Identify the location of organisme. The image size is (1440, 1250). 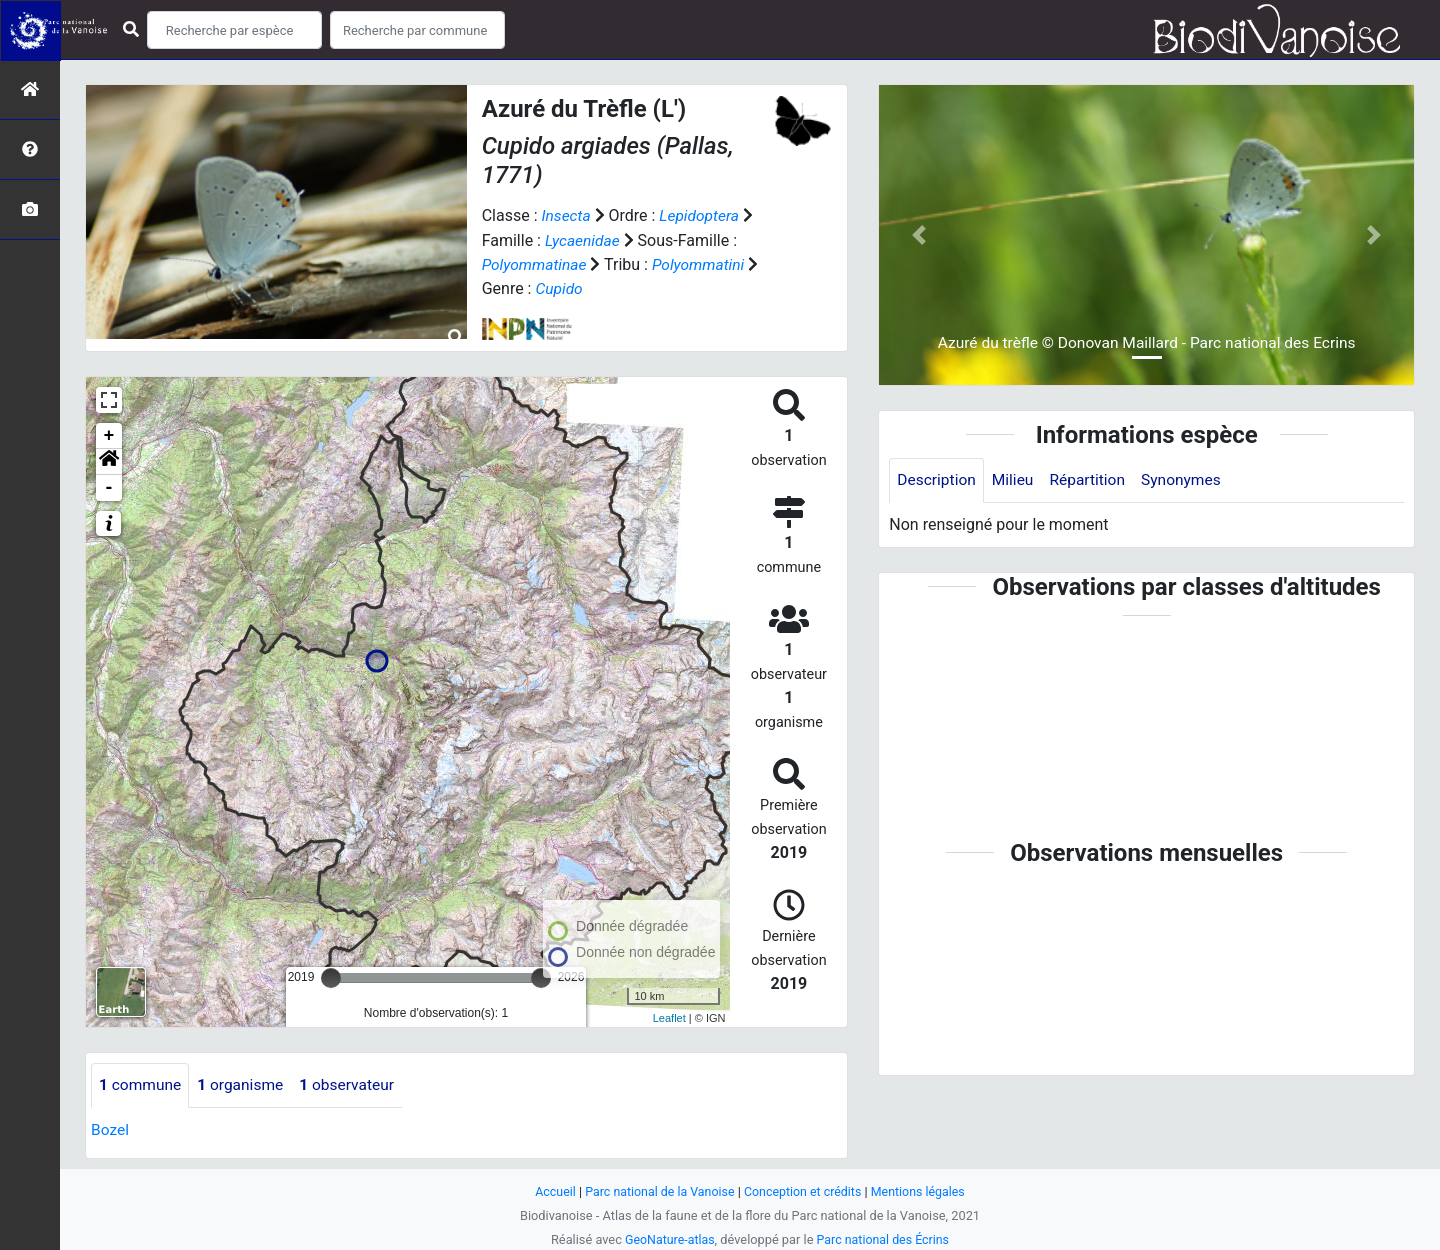
(244, 1083).